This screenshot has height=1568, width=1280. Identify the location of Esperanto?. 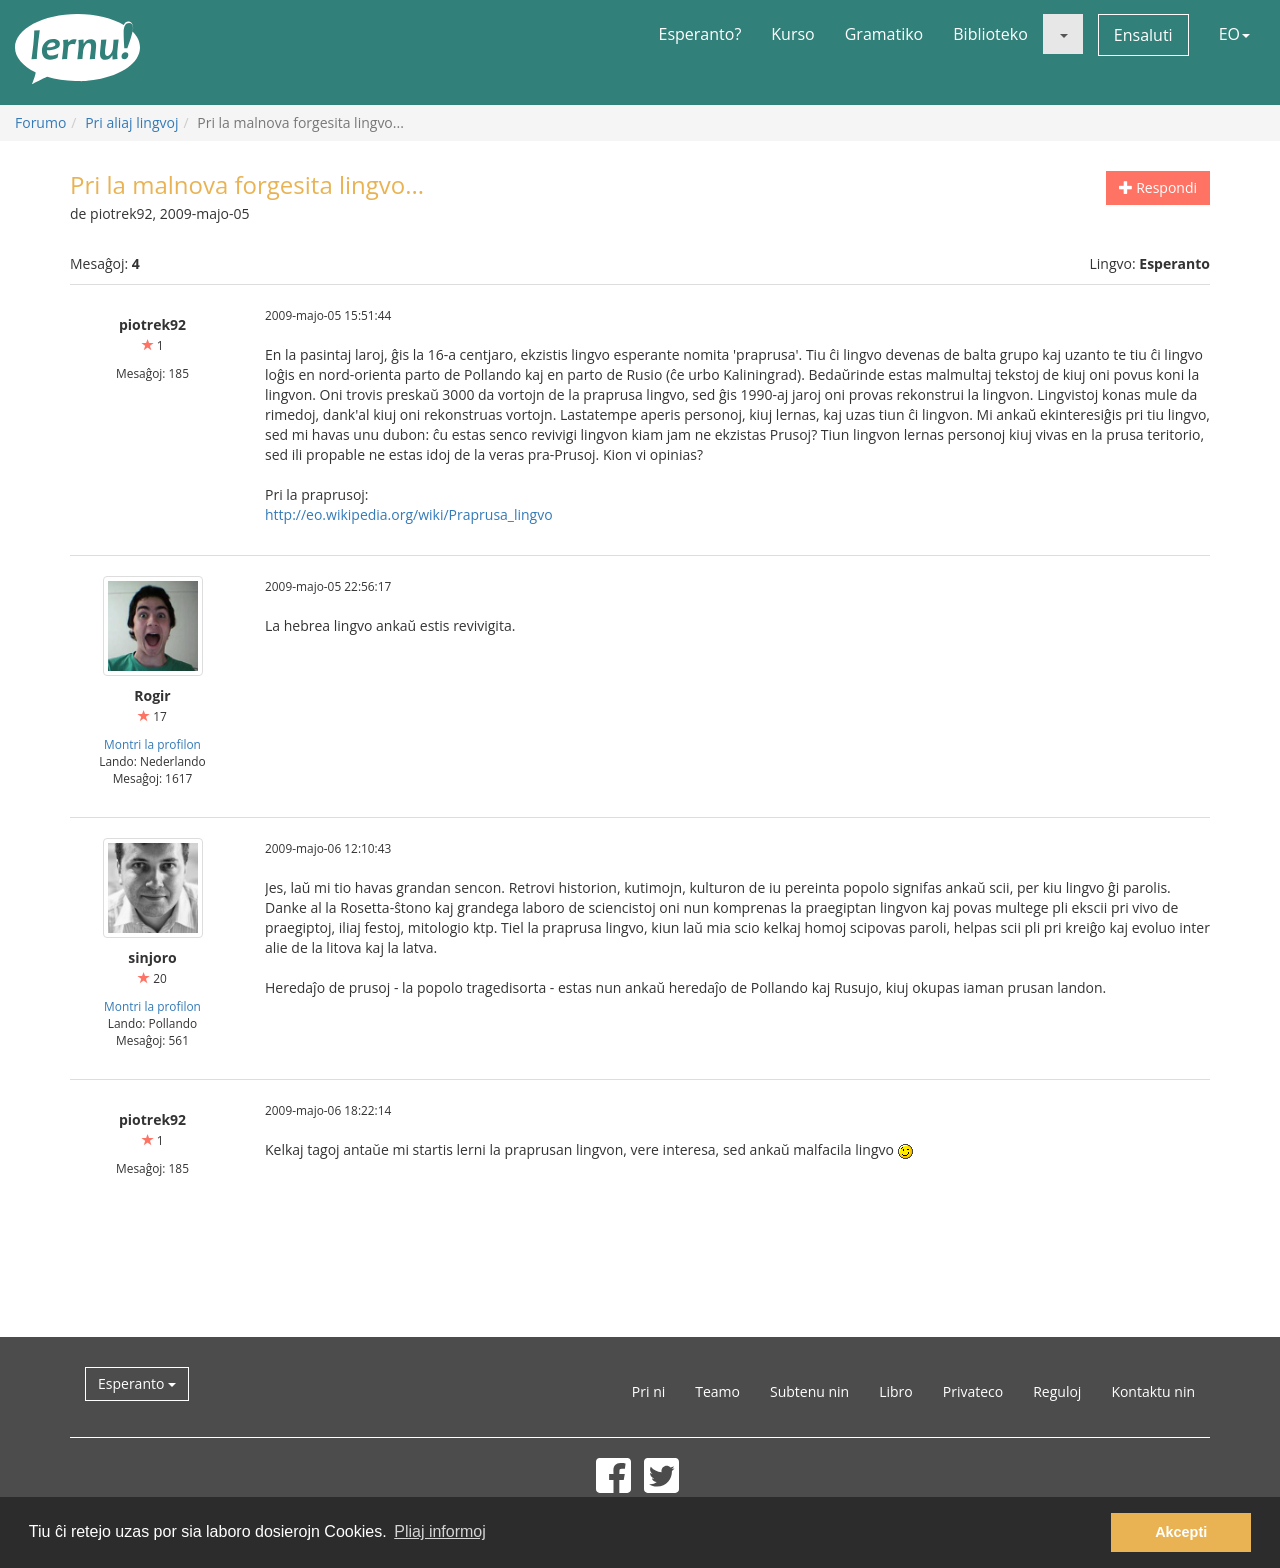
(700, 34).